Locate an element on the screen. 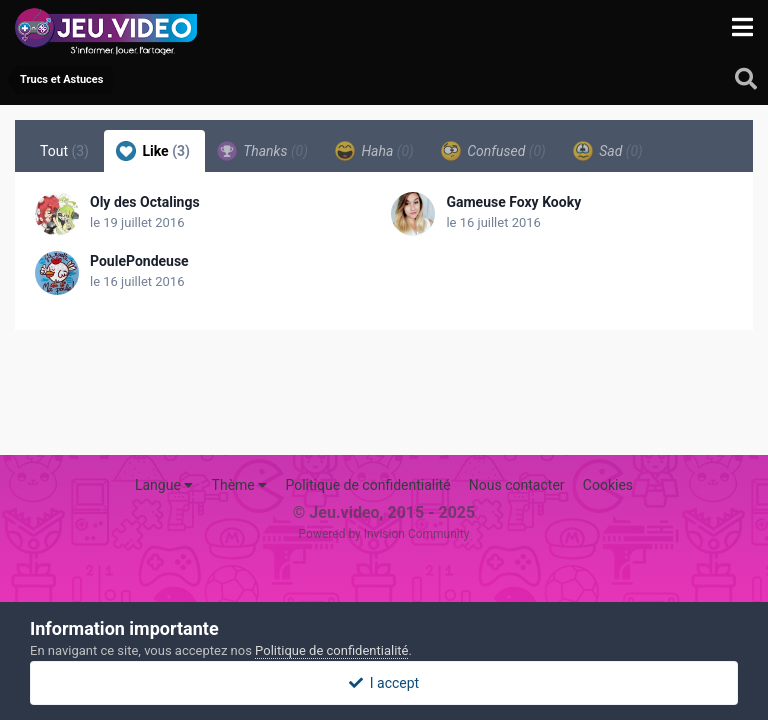  Powered by Invision Community is located at coordinates (384, 534).